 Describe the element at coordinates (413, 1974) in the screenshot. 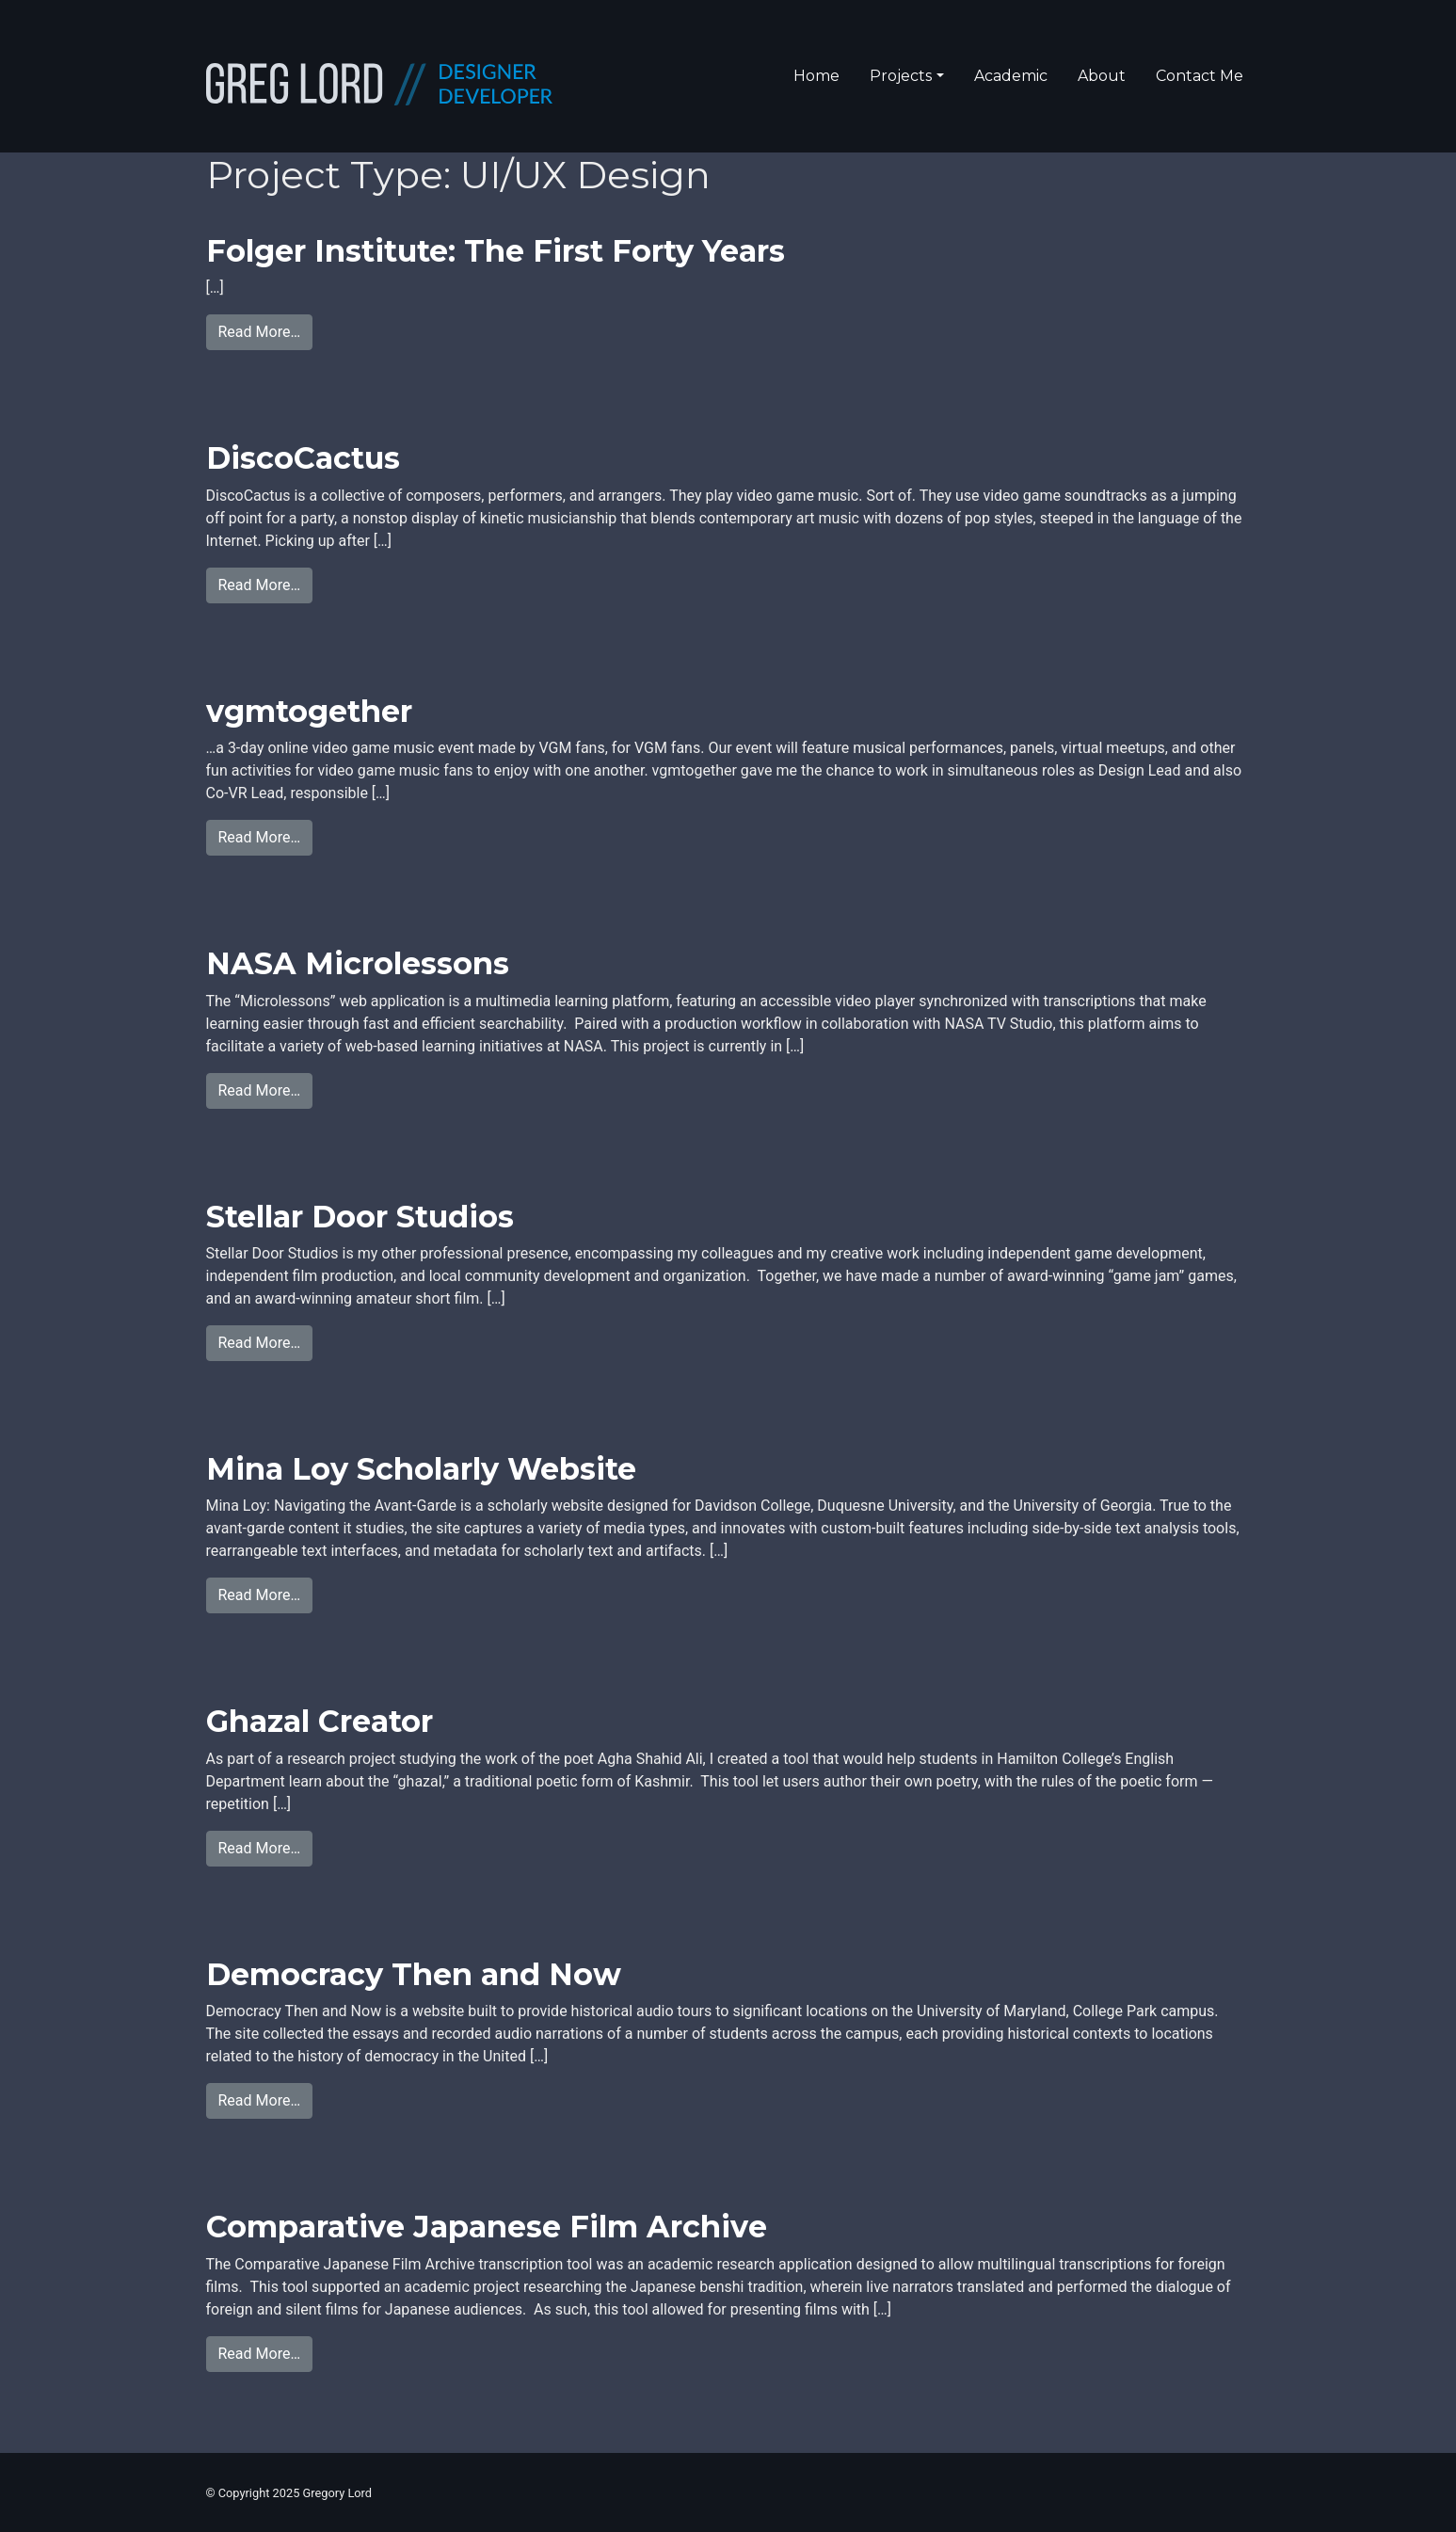

I see `Democracy Then and Now` at that location.